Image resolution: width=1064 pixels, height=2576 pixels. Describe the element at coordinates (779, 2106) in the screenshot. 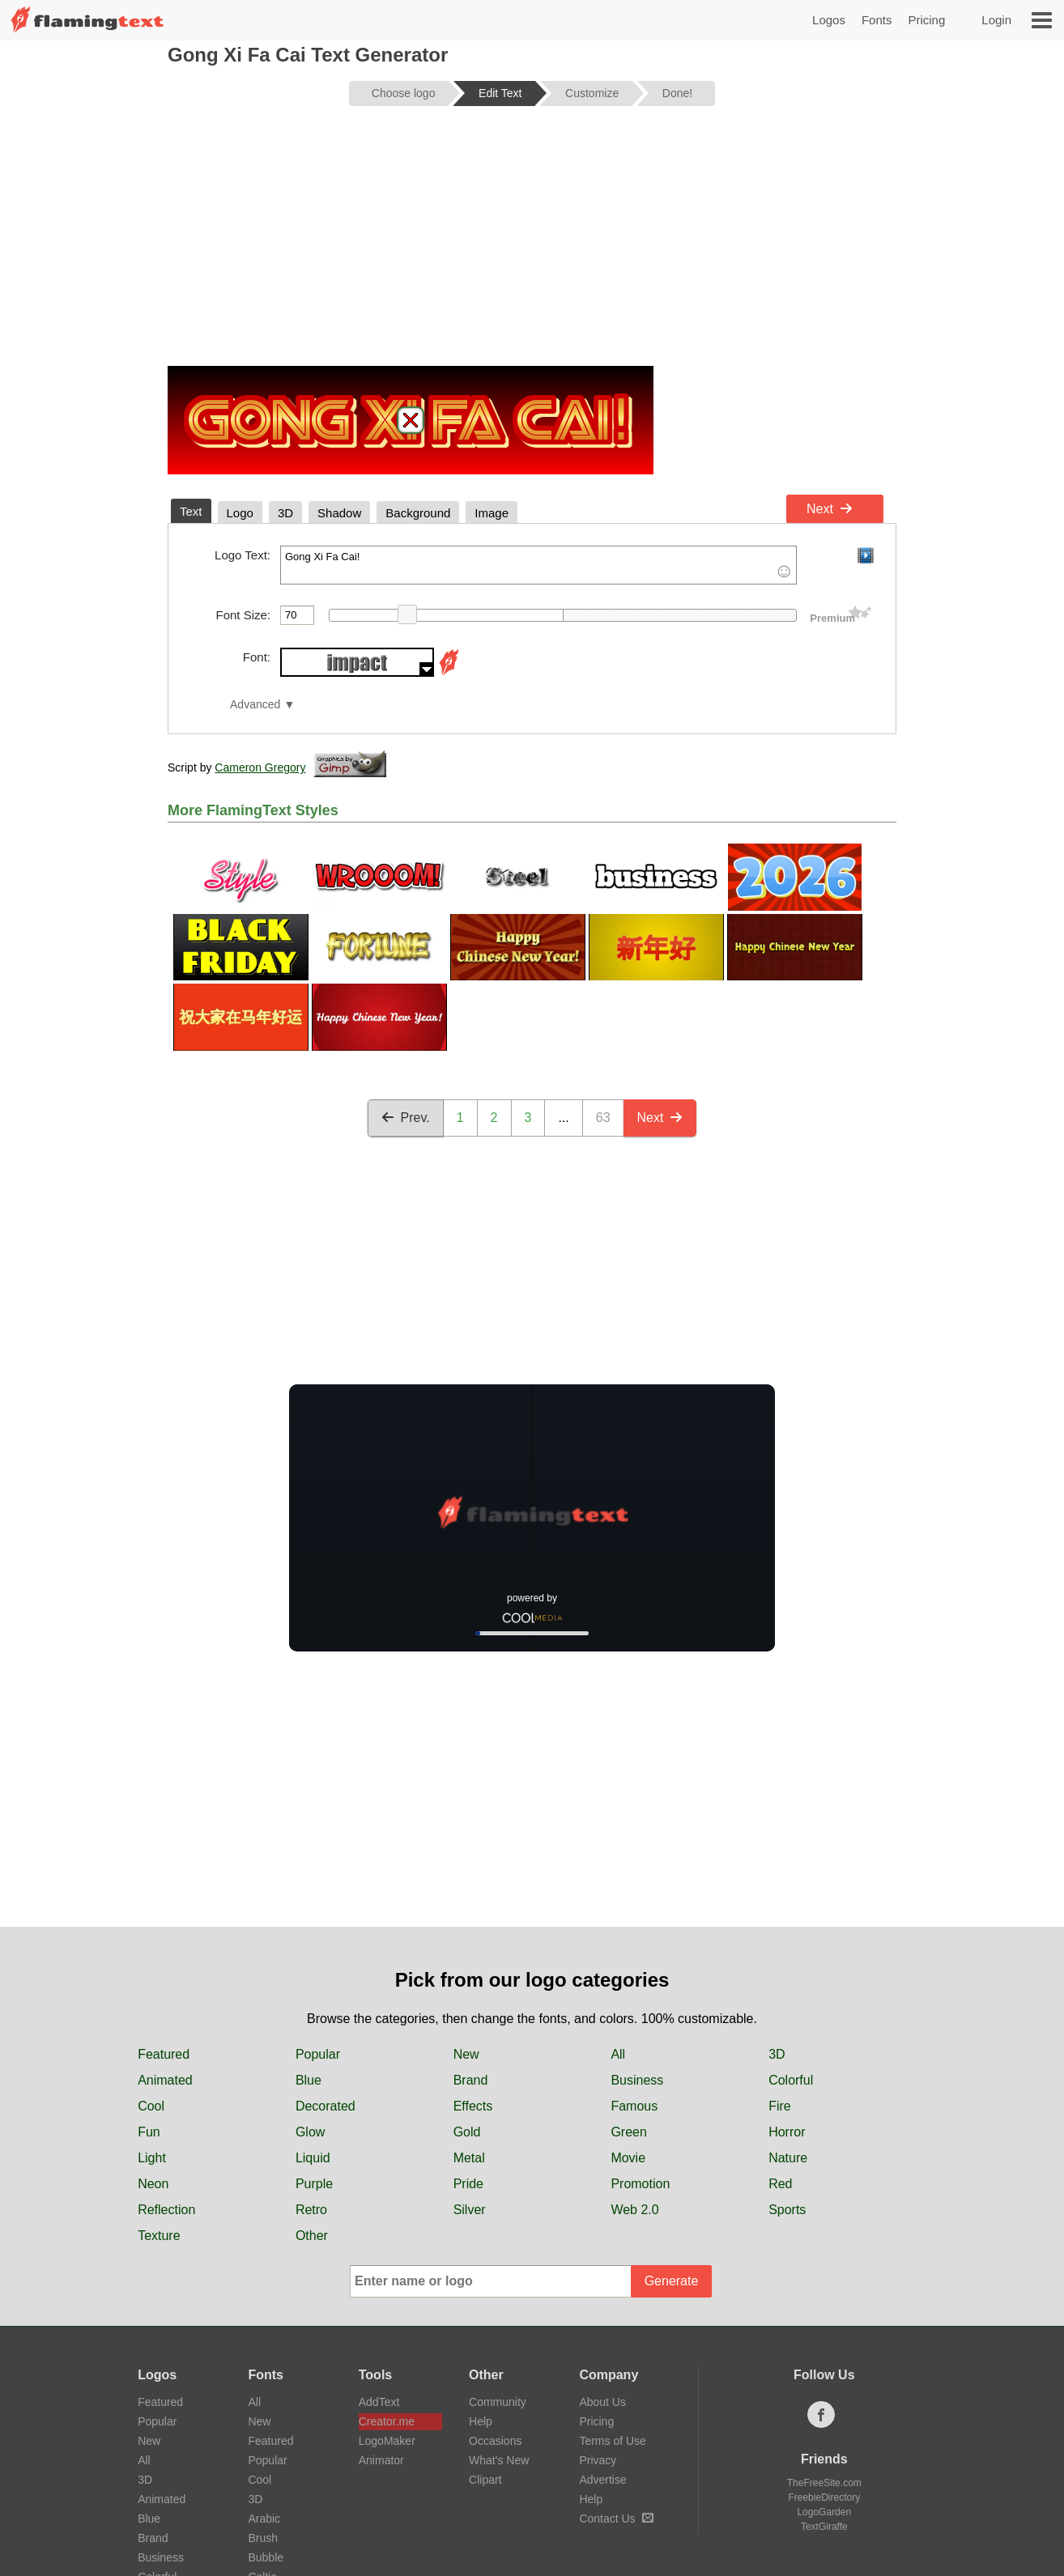

I see `Fire` at that location.